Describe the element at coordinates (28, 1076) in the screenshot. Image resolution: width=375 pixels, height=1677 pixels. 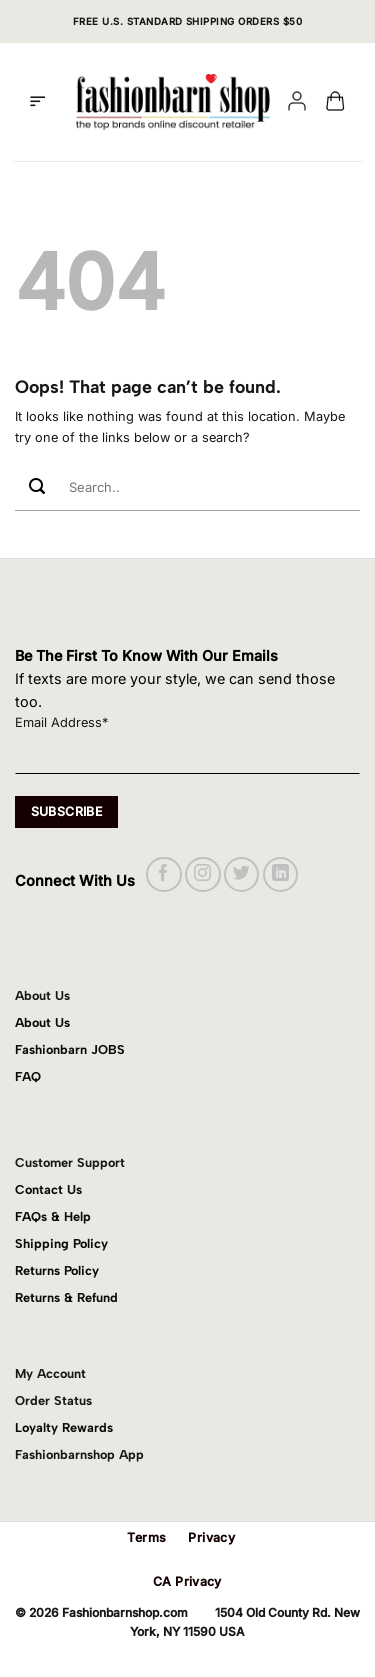
I see `FAQ` at that location.